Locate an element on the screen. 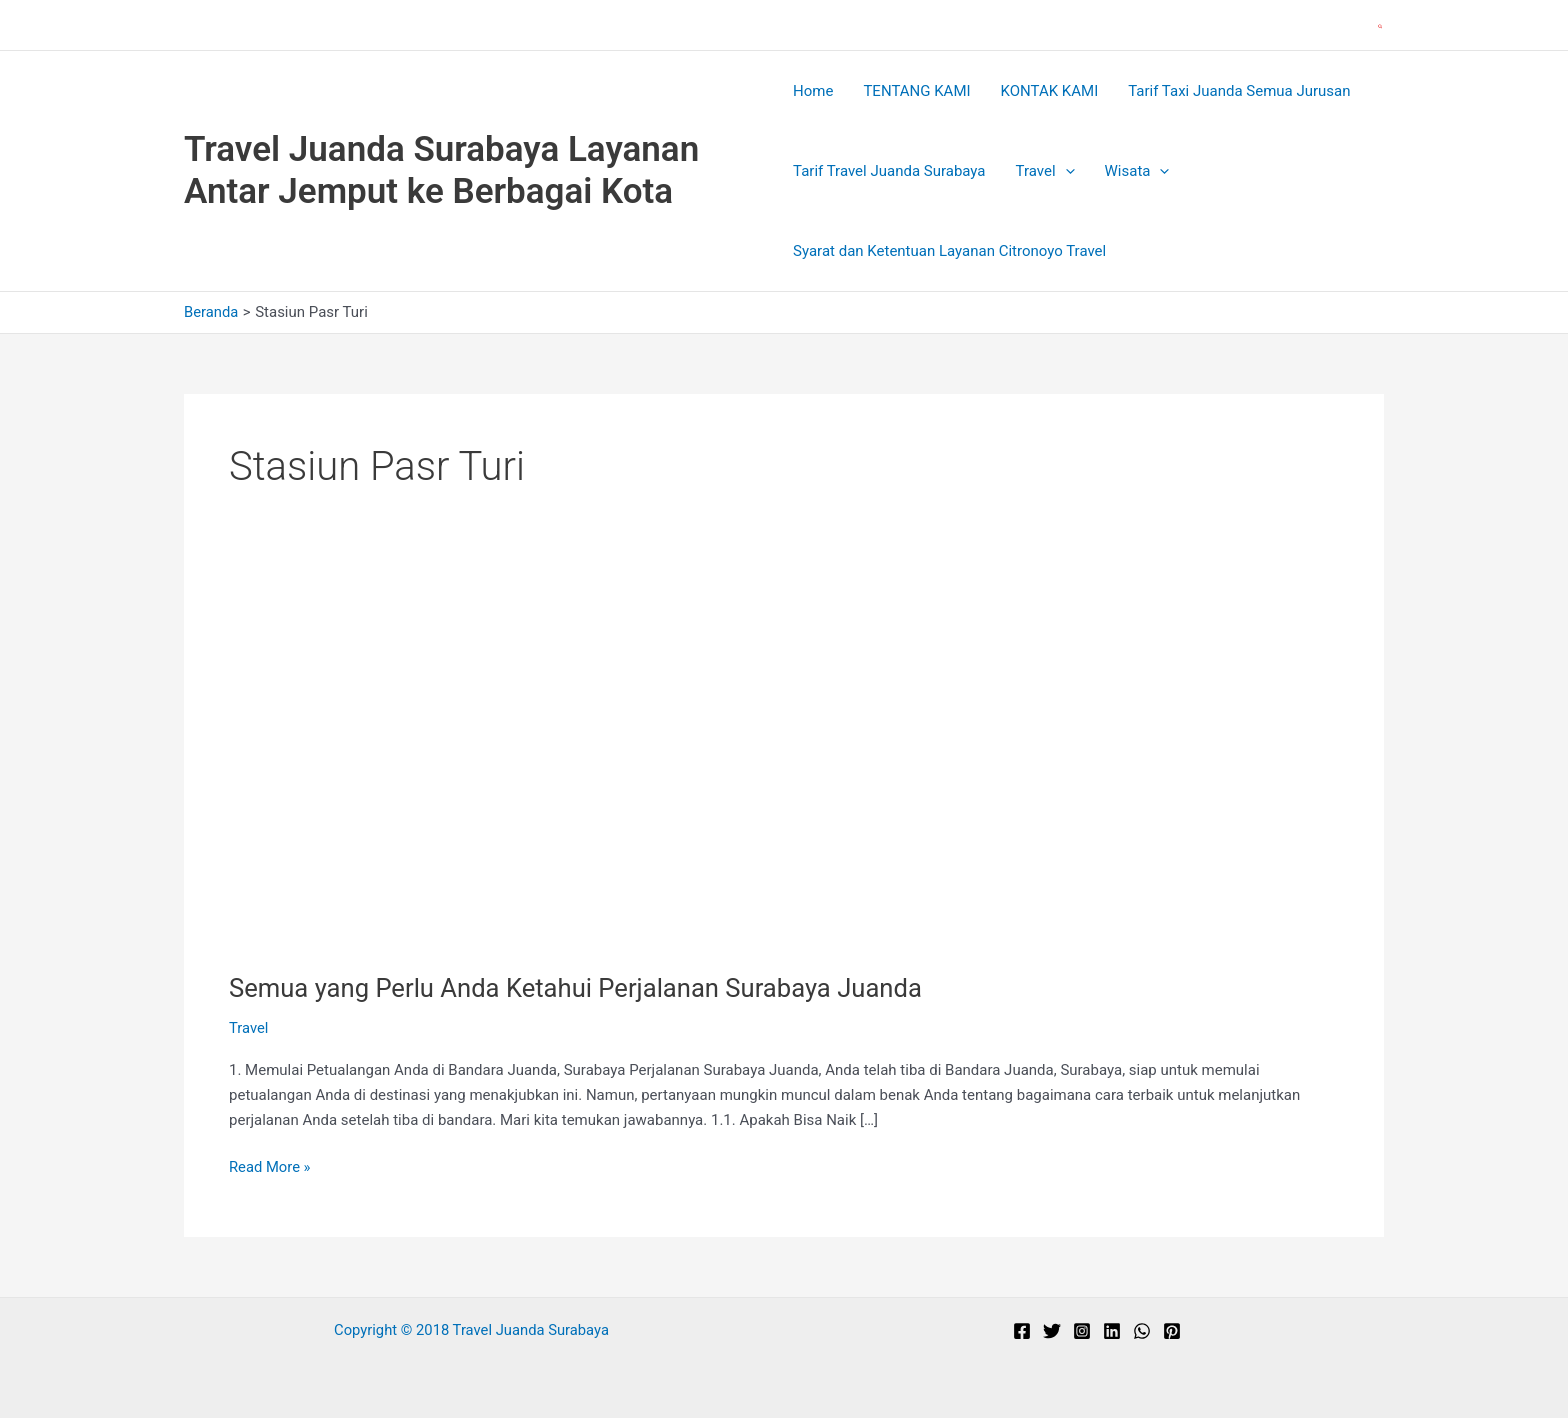  Read More » is located at coordinates (270, 1167).